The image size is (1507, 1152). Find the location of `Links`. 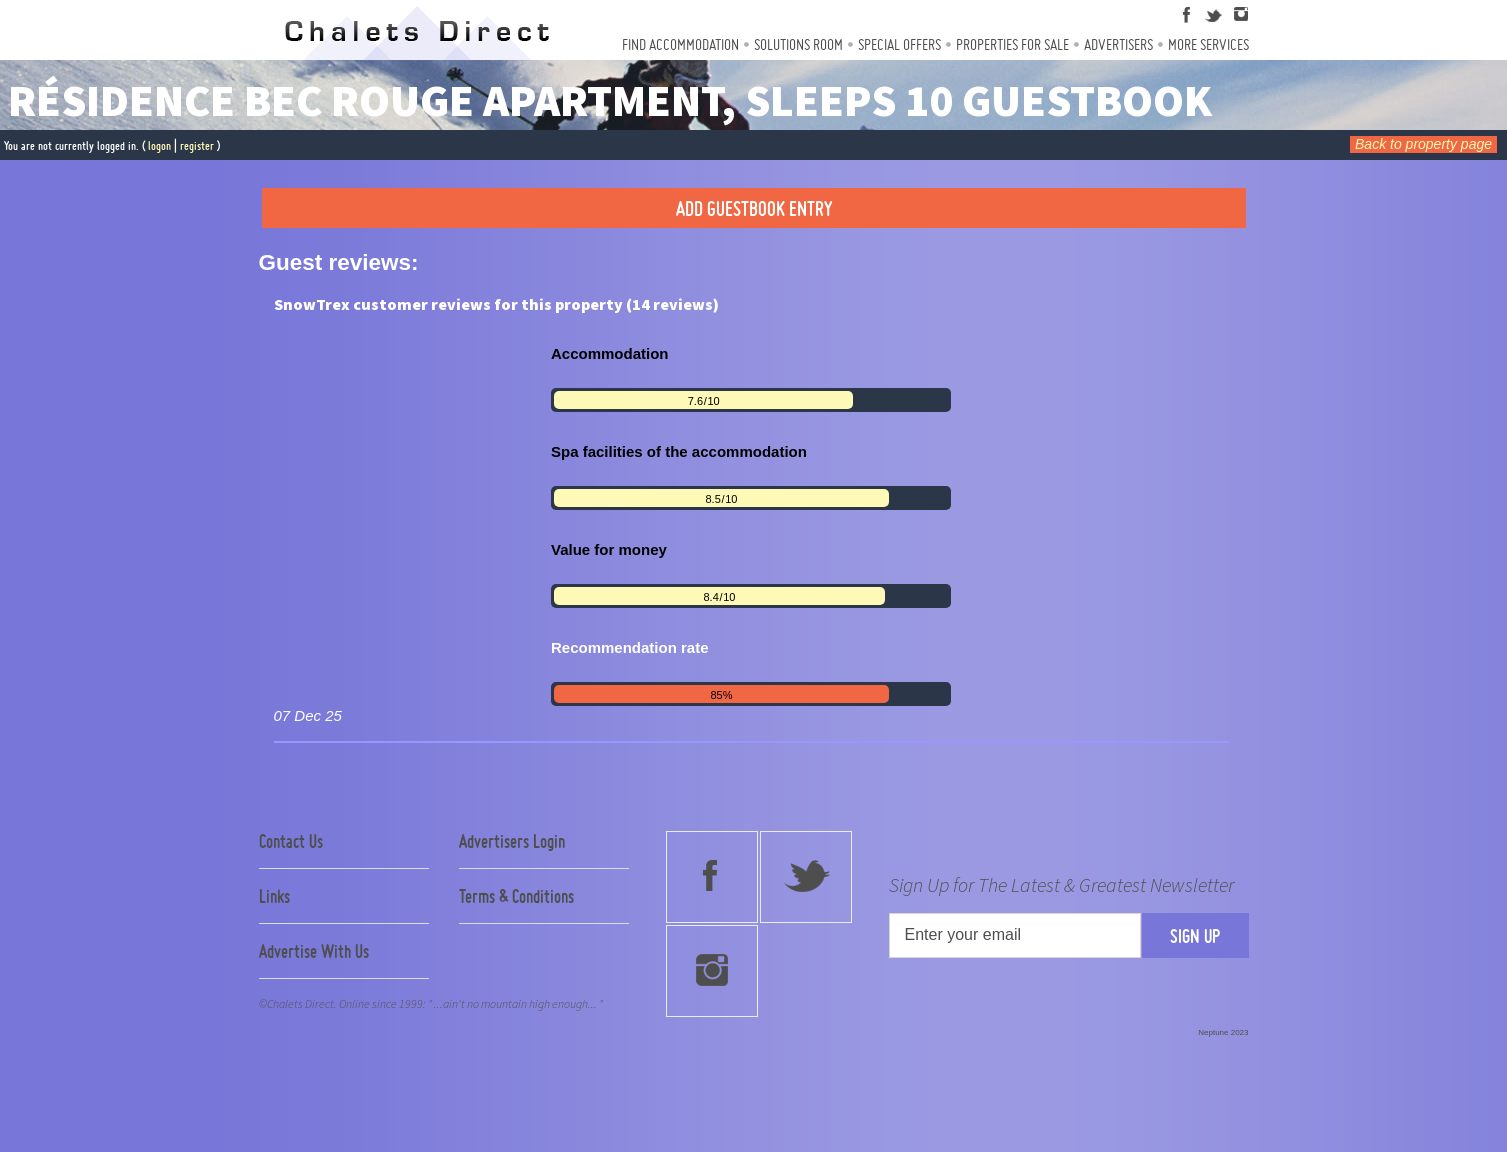

Links is located at coordinates (274, 896).